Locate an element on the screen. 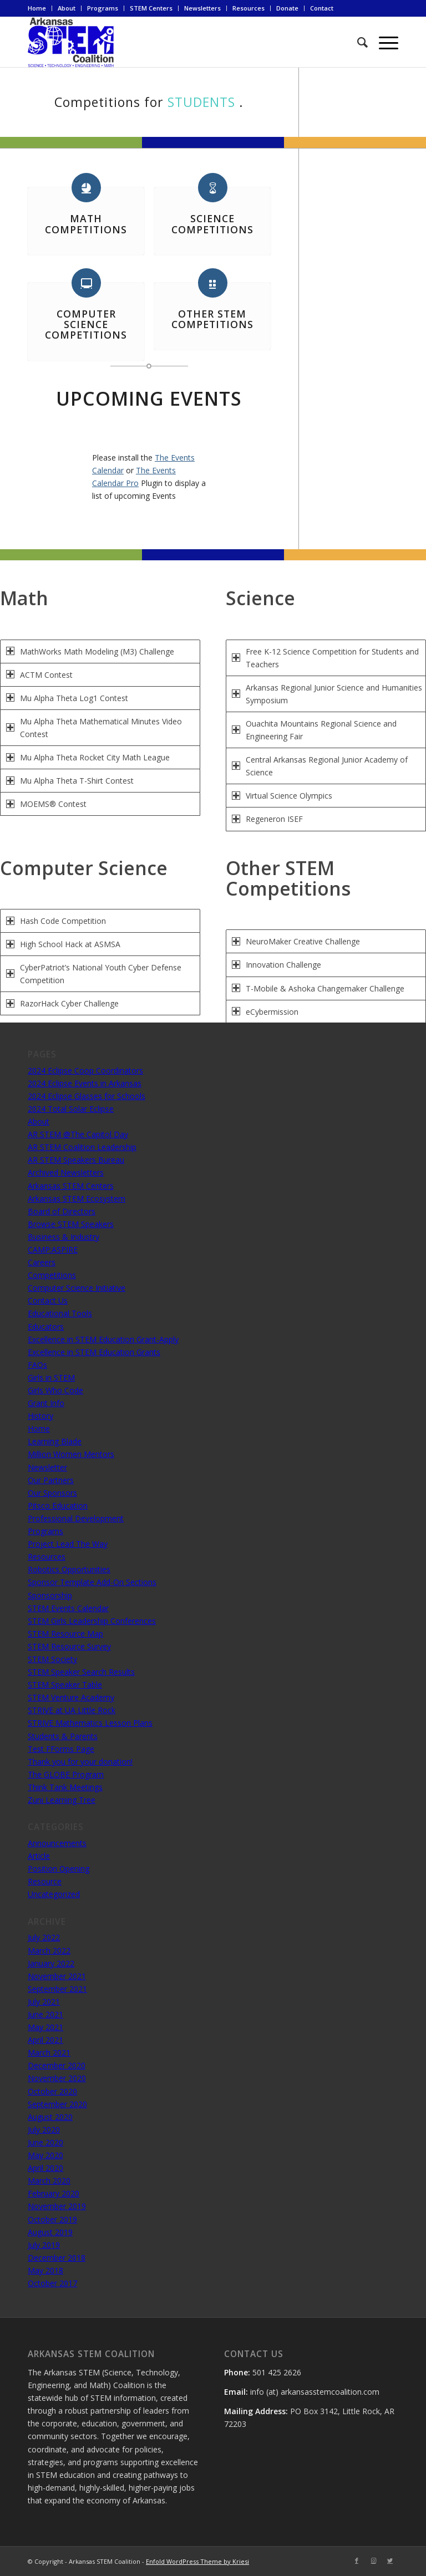  2024 Eclipse Events in Arkansas is located at coordinates (84, 1083).